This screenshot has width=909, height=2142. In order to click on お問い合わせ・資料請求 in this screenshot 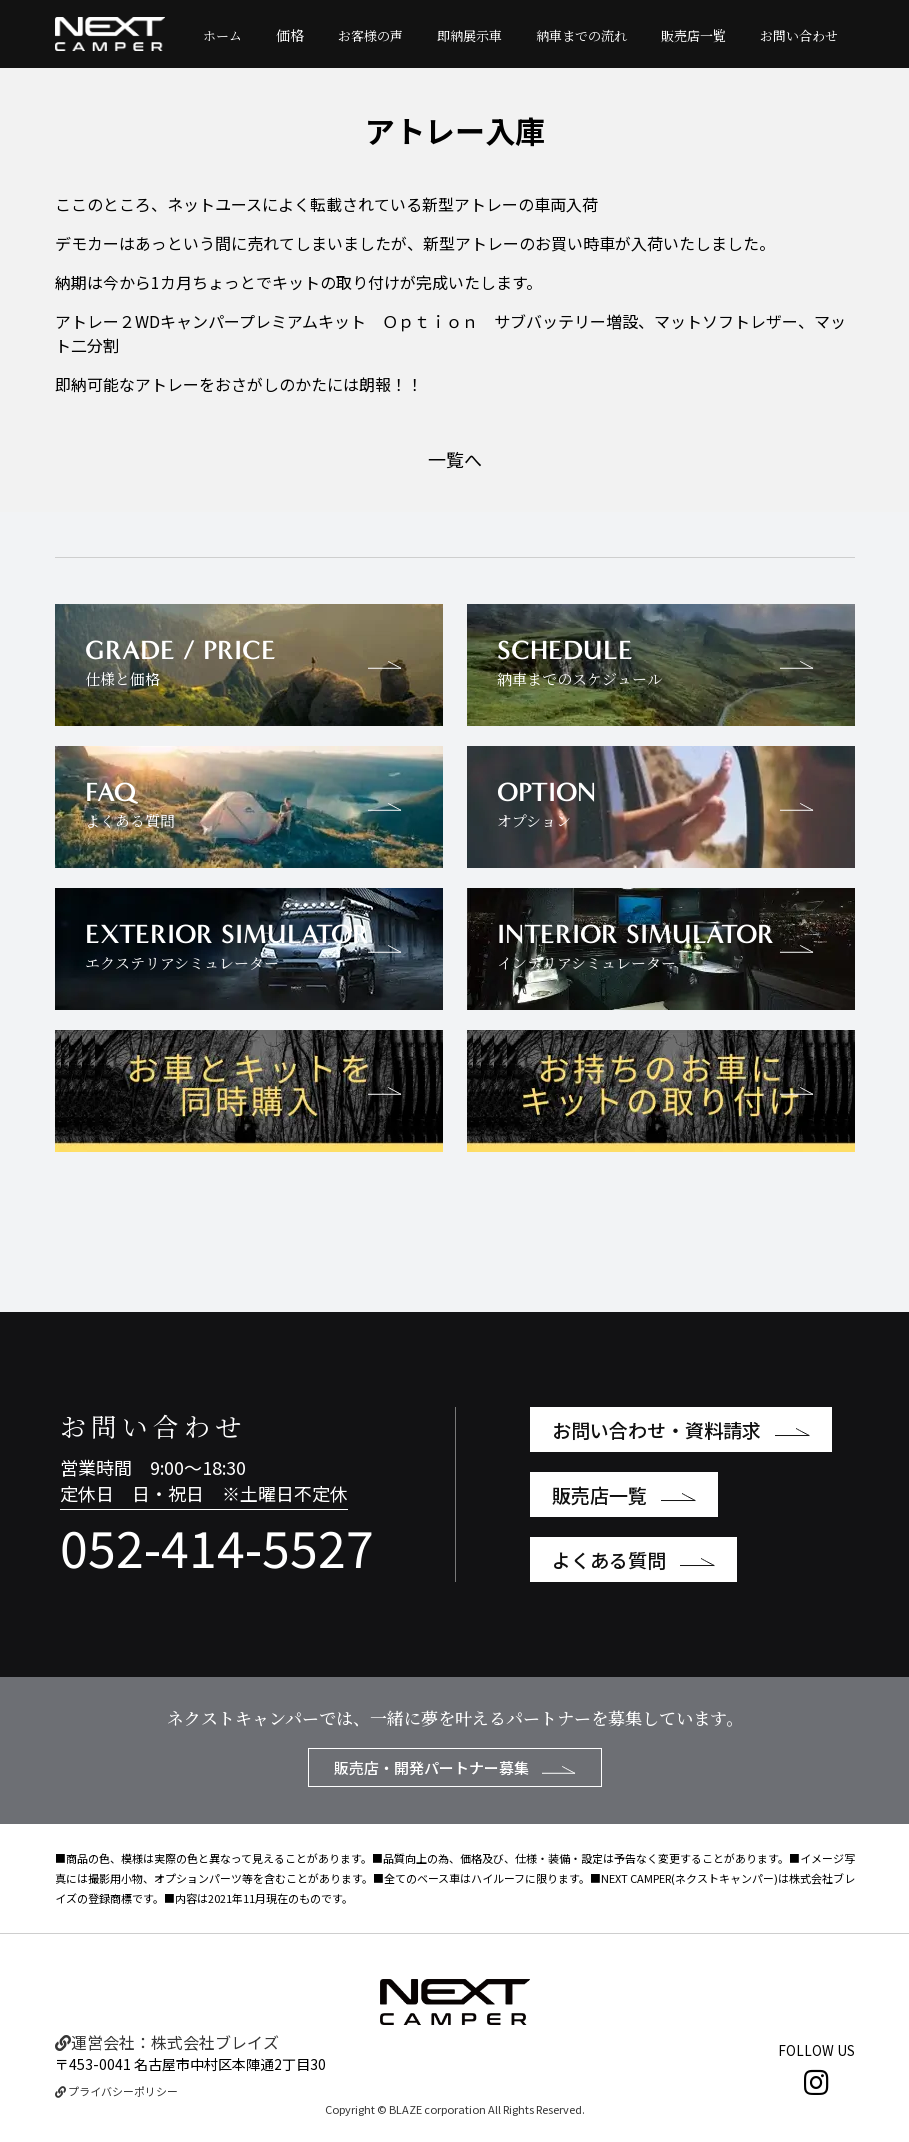, I will do `click(681, 1429)`.